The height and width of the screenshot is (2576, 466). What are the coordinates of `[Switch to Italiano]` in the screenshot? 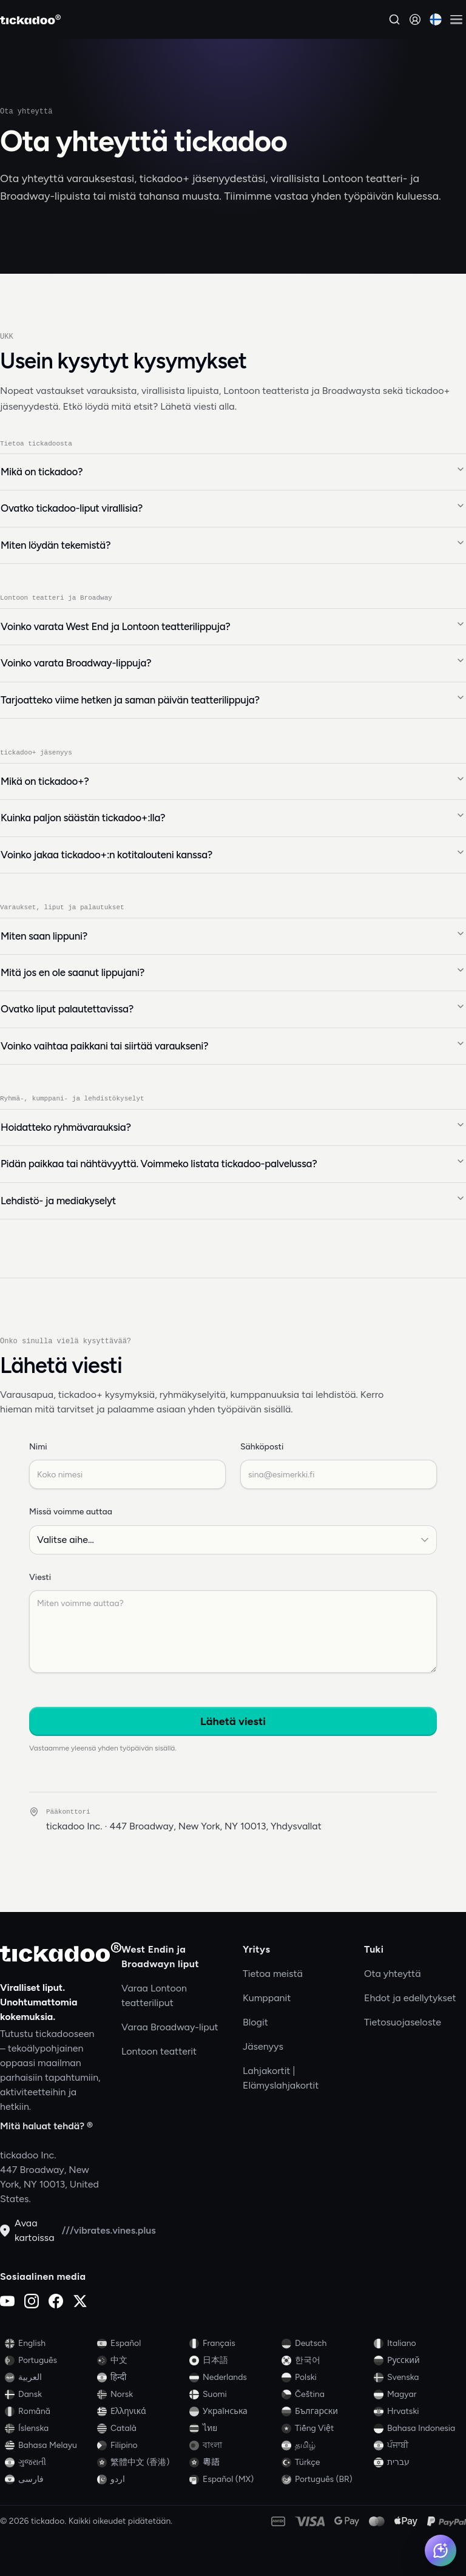 It's located at (417, 2343).